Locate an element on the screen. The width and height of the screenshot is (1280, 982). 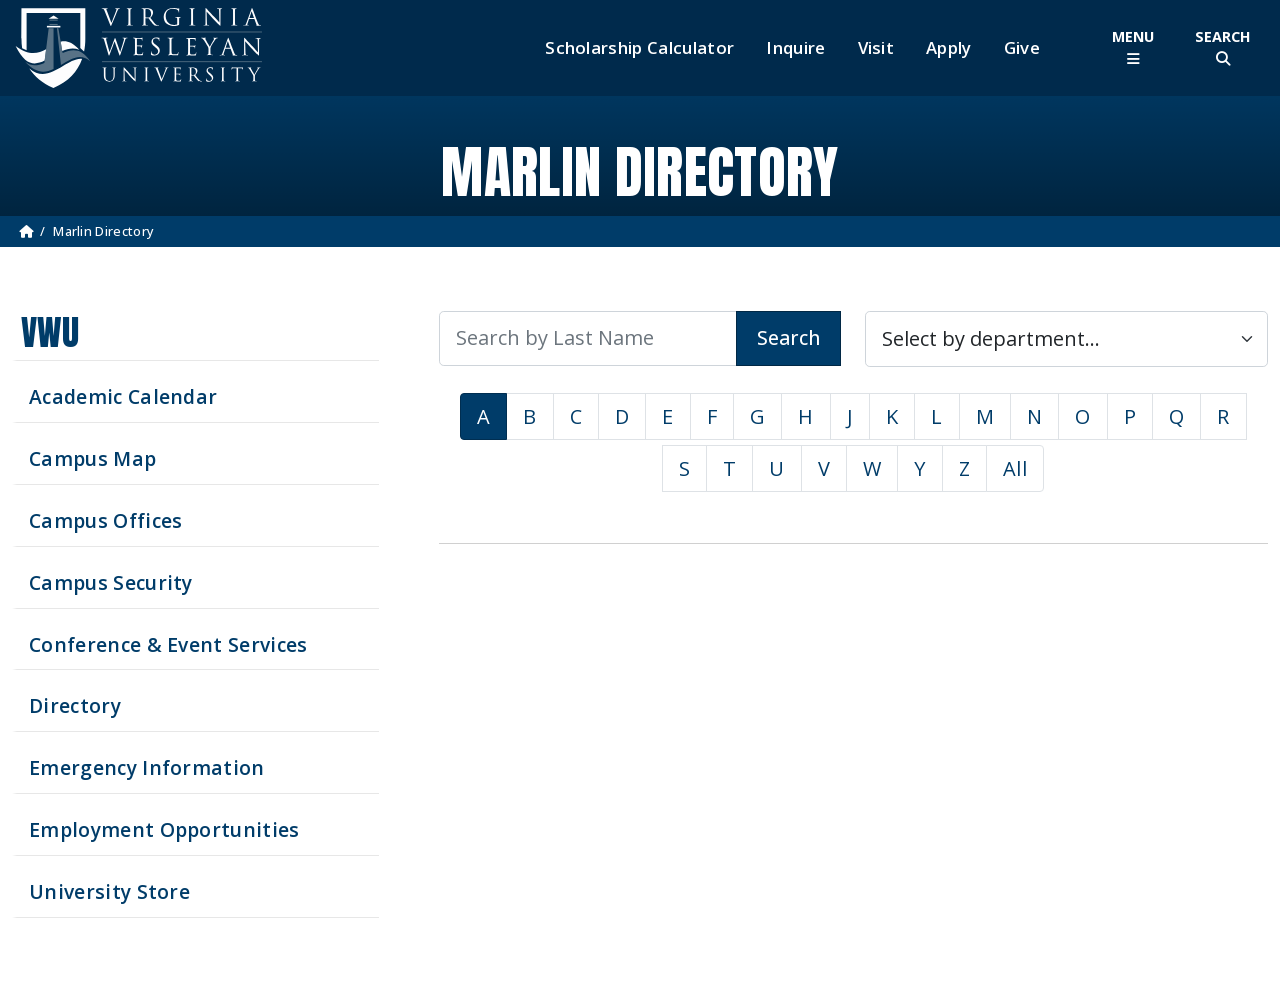
All is located at coordinates (1015, 468).